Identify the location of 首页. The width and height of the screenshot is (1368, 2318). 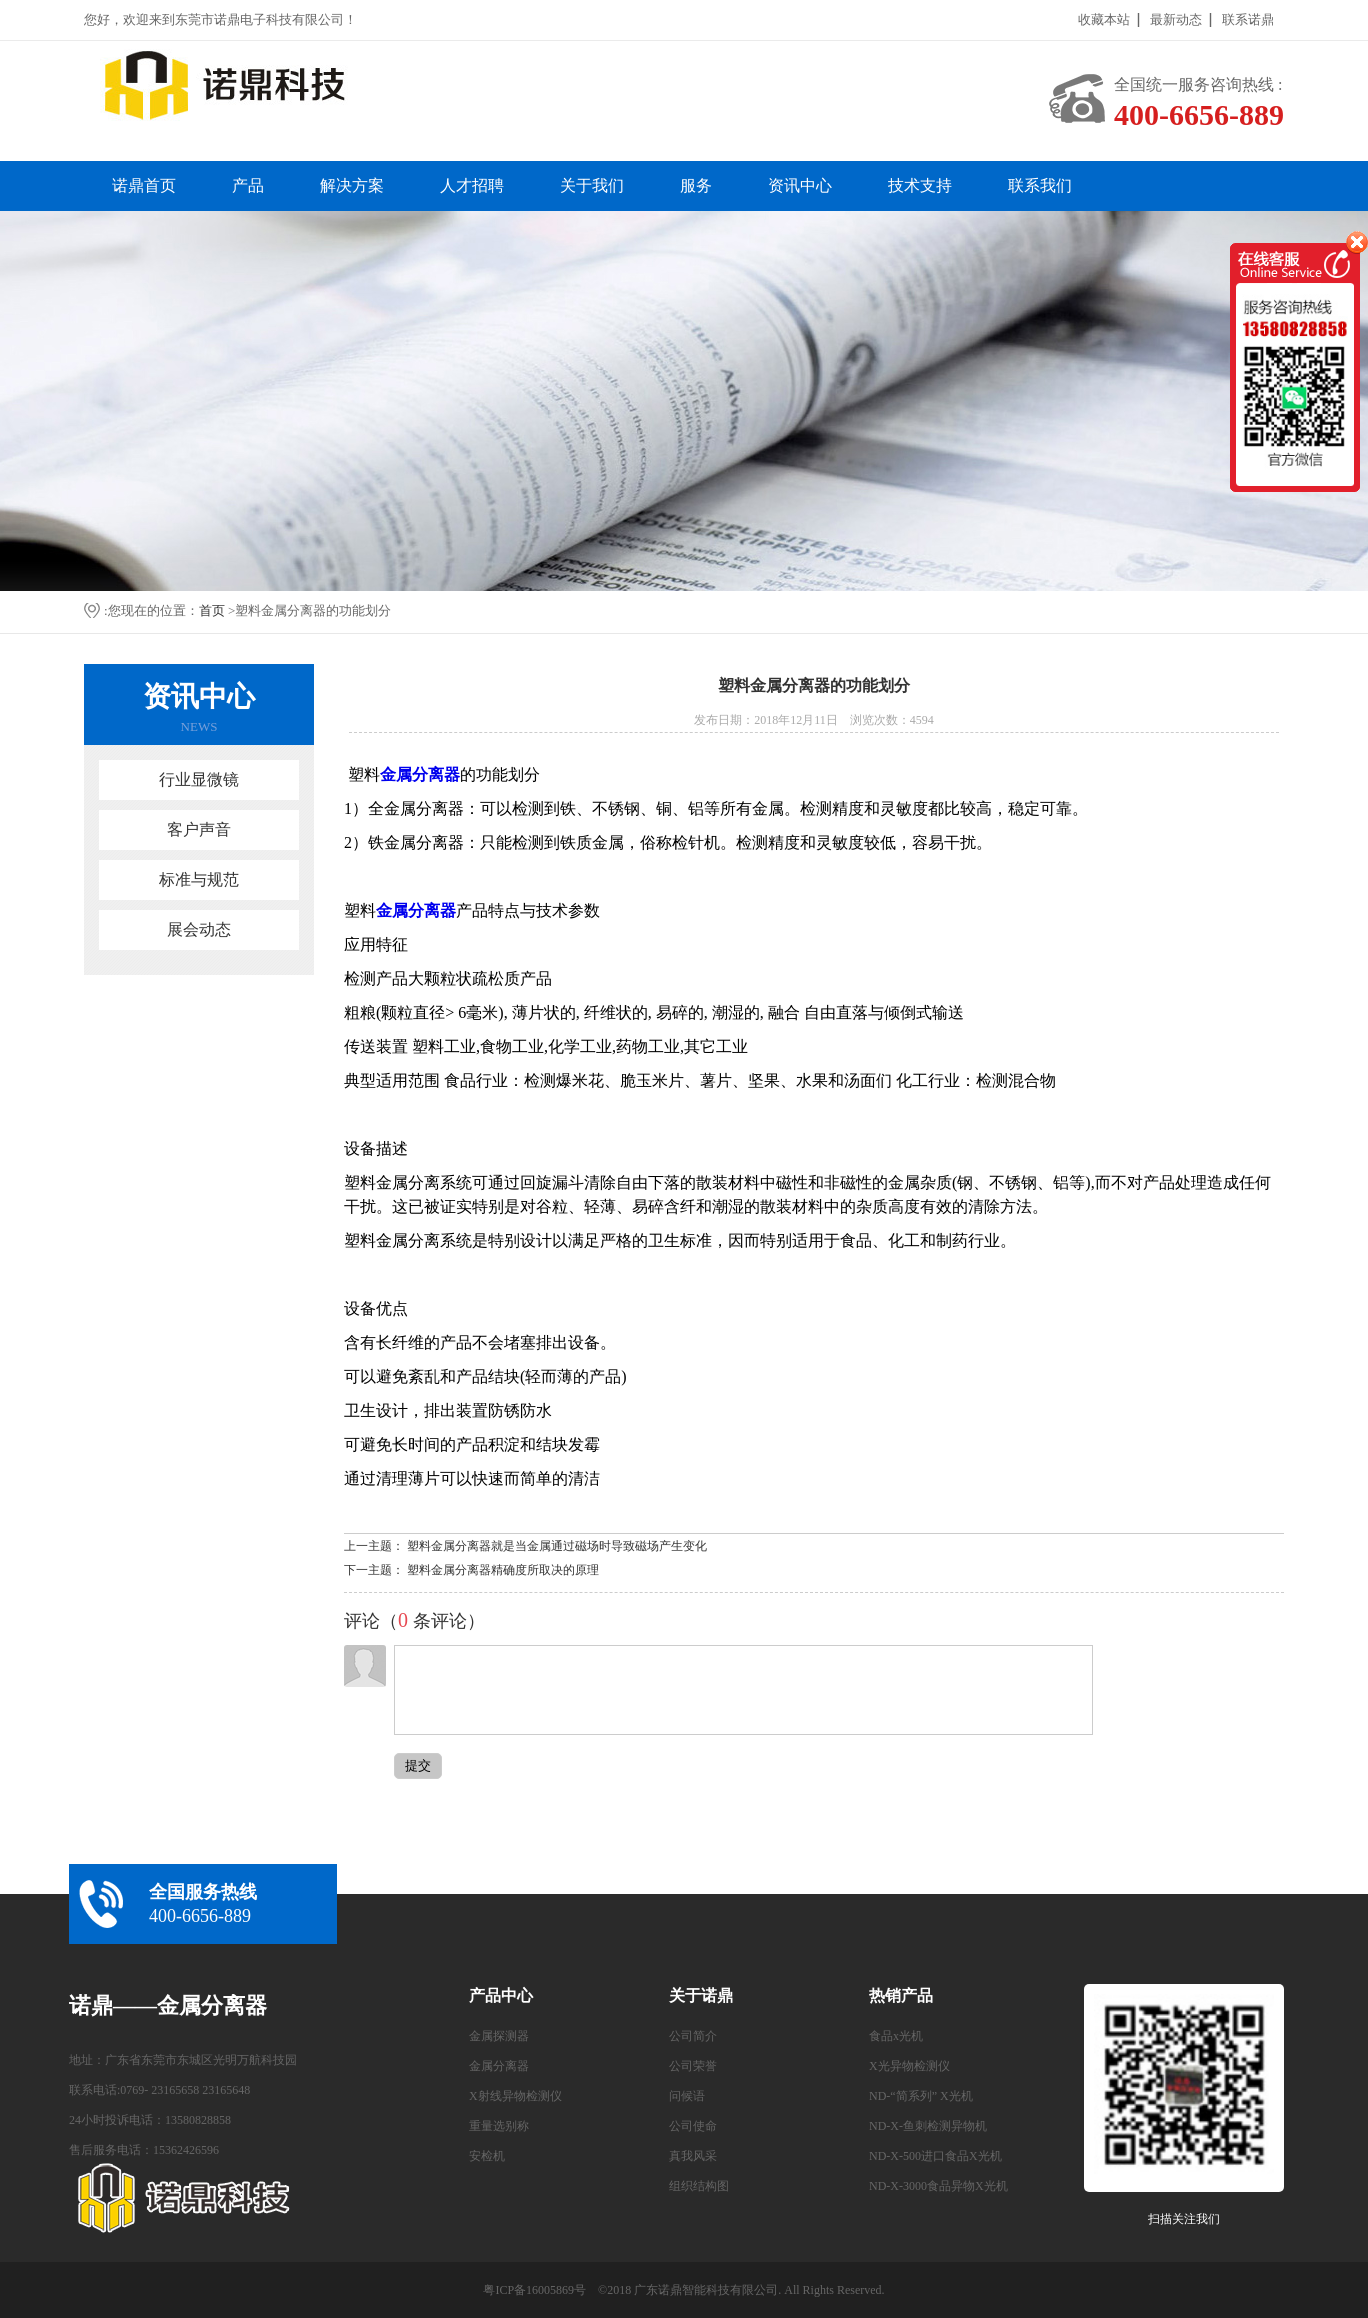
(212, 610).